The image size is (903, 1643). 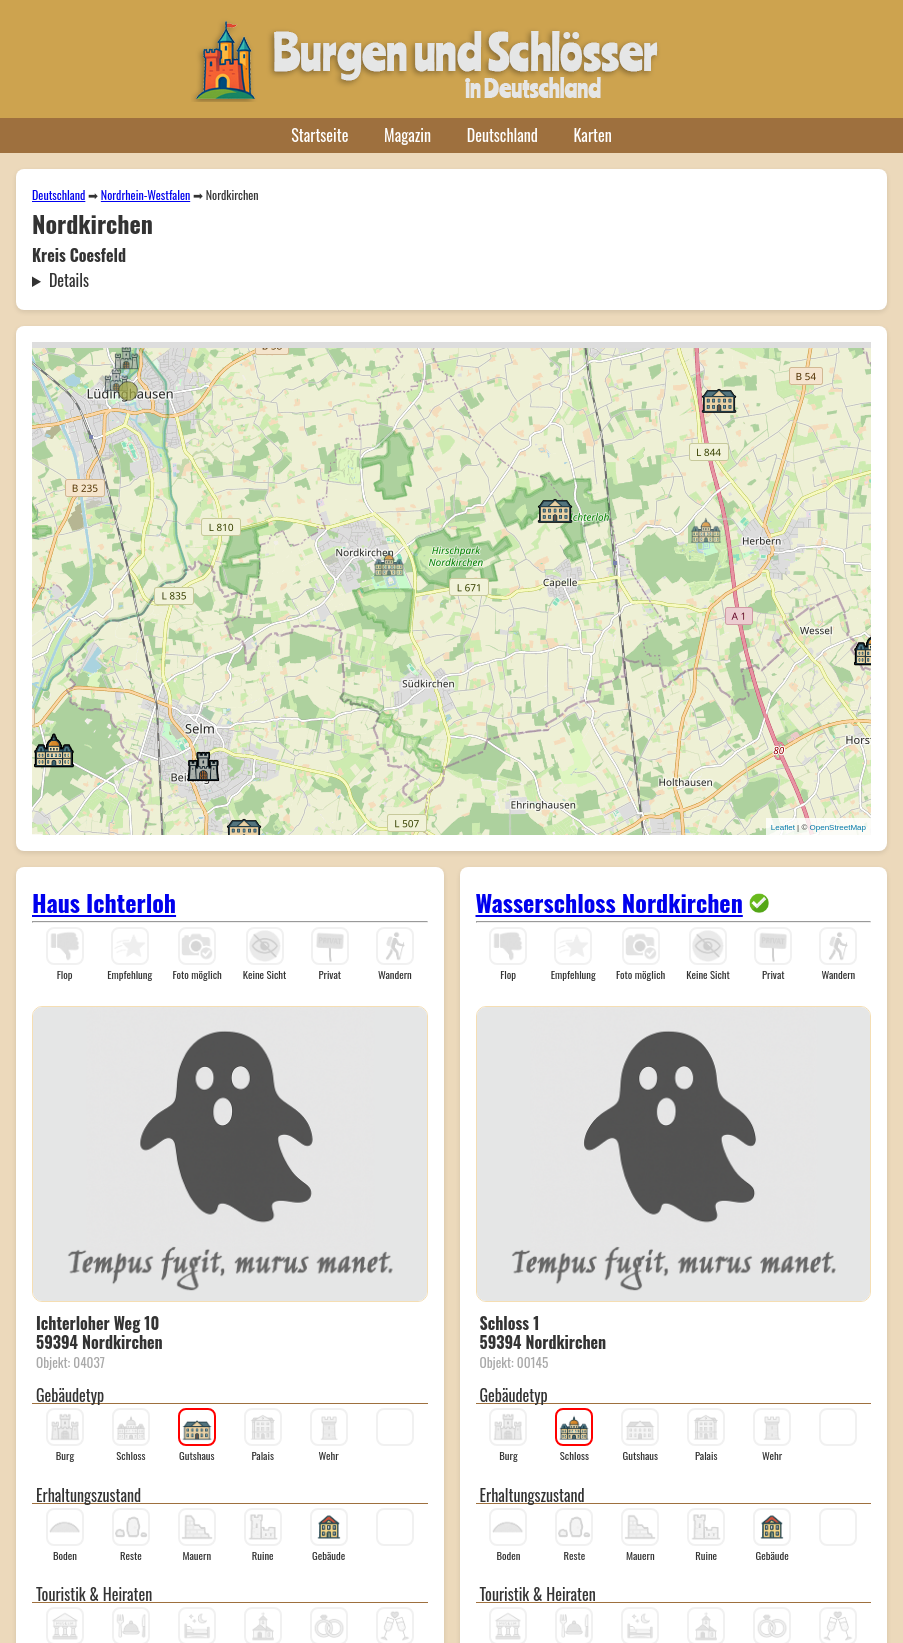 I want to click on [button], so click(x=126, y=357).